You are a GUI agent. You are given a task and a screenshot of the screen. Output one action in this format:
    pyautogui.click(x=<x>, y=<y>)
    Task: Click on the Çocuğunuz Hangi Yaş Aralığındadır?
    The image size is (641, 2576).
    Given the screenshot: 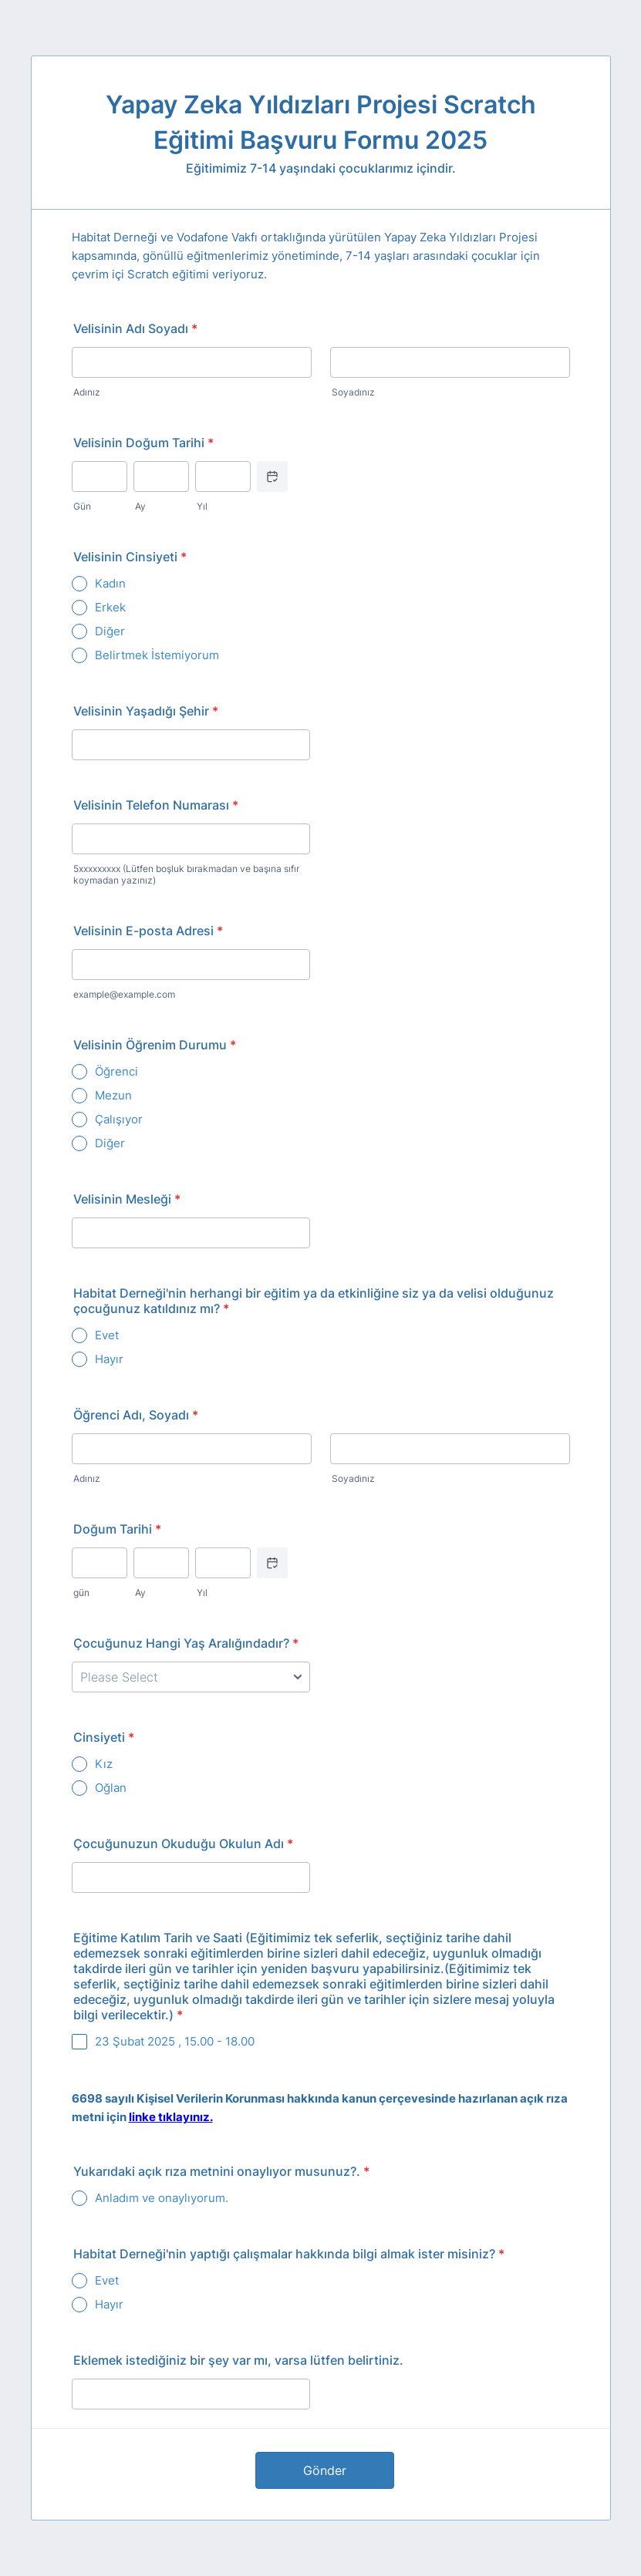 What is the action you would take?
    pyautogui.click(x=186, y=1643)
    